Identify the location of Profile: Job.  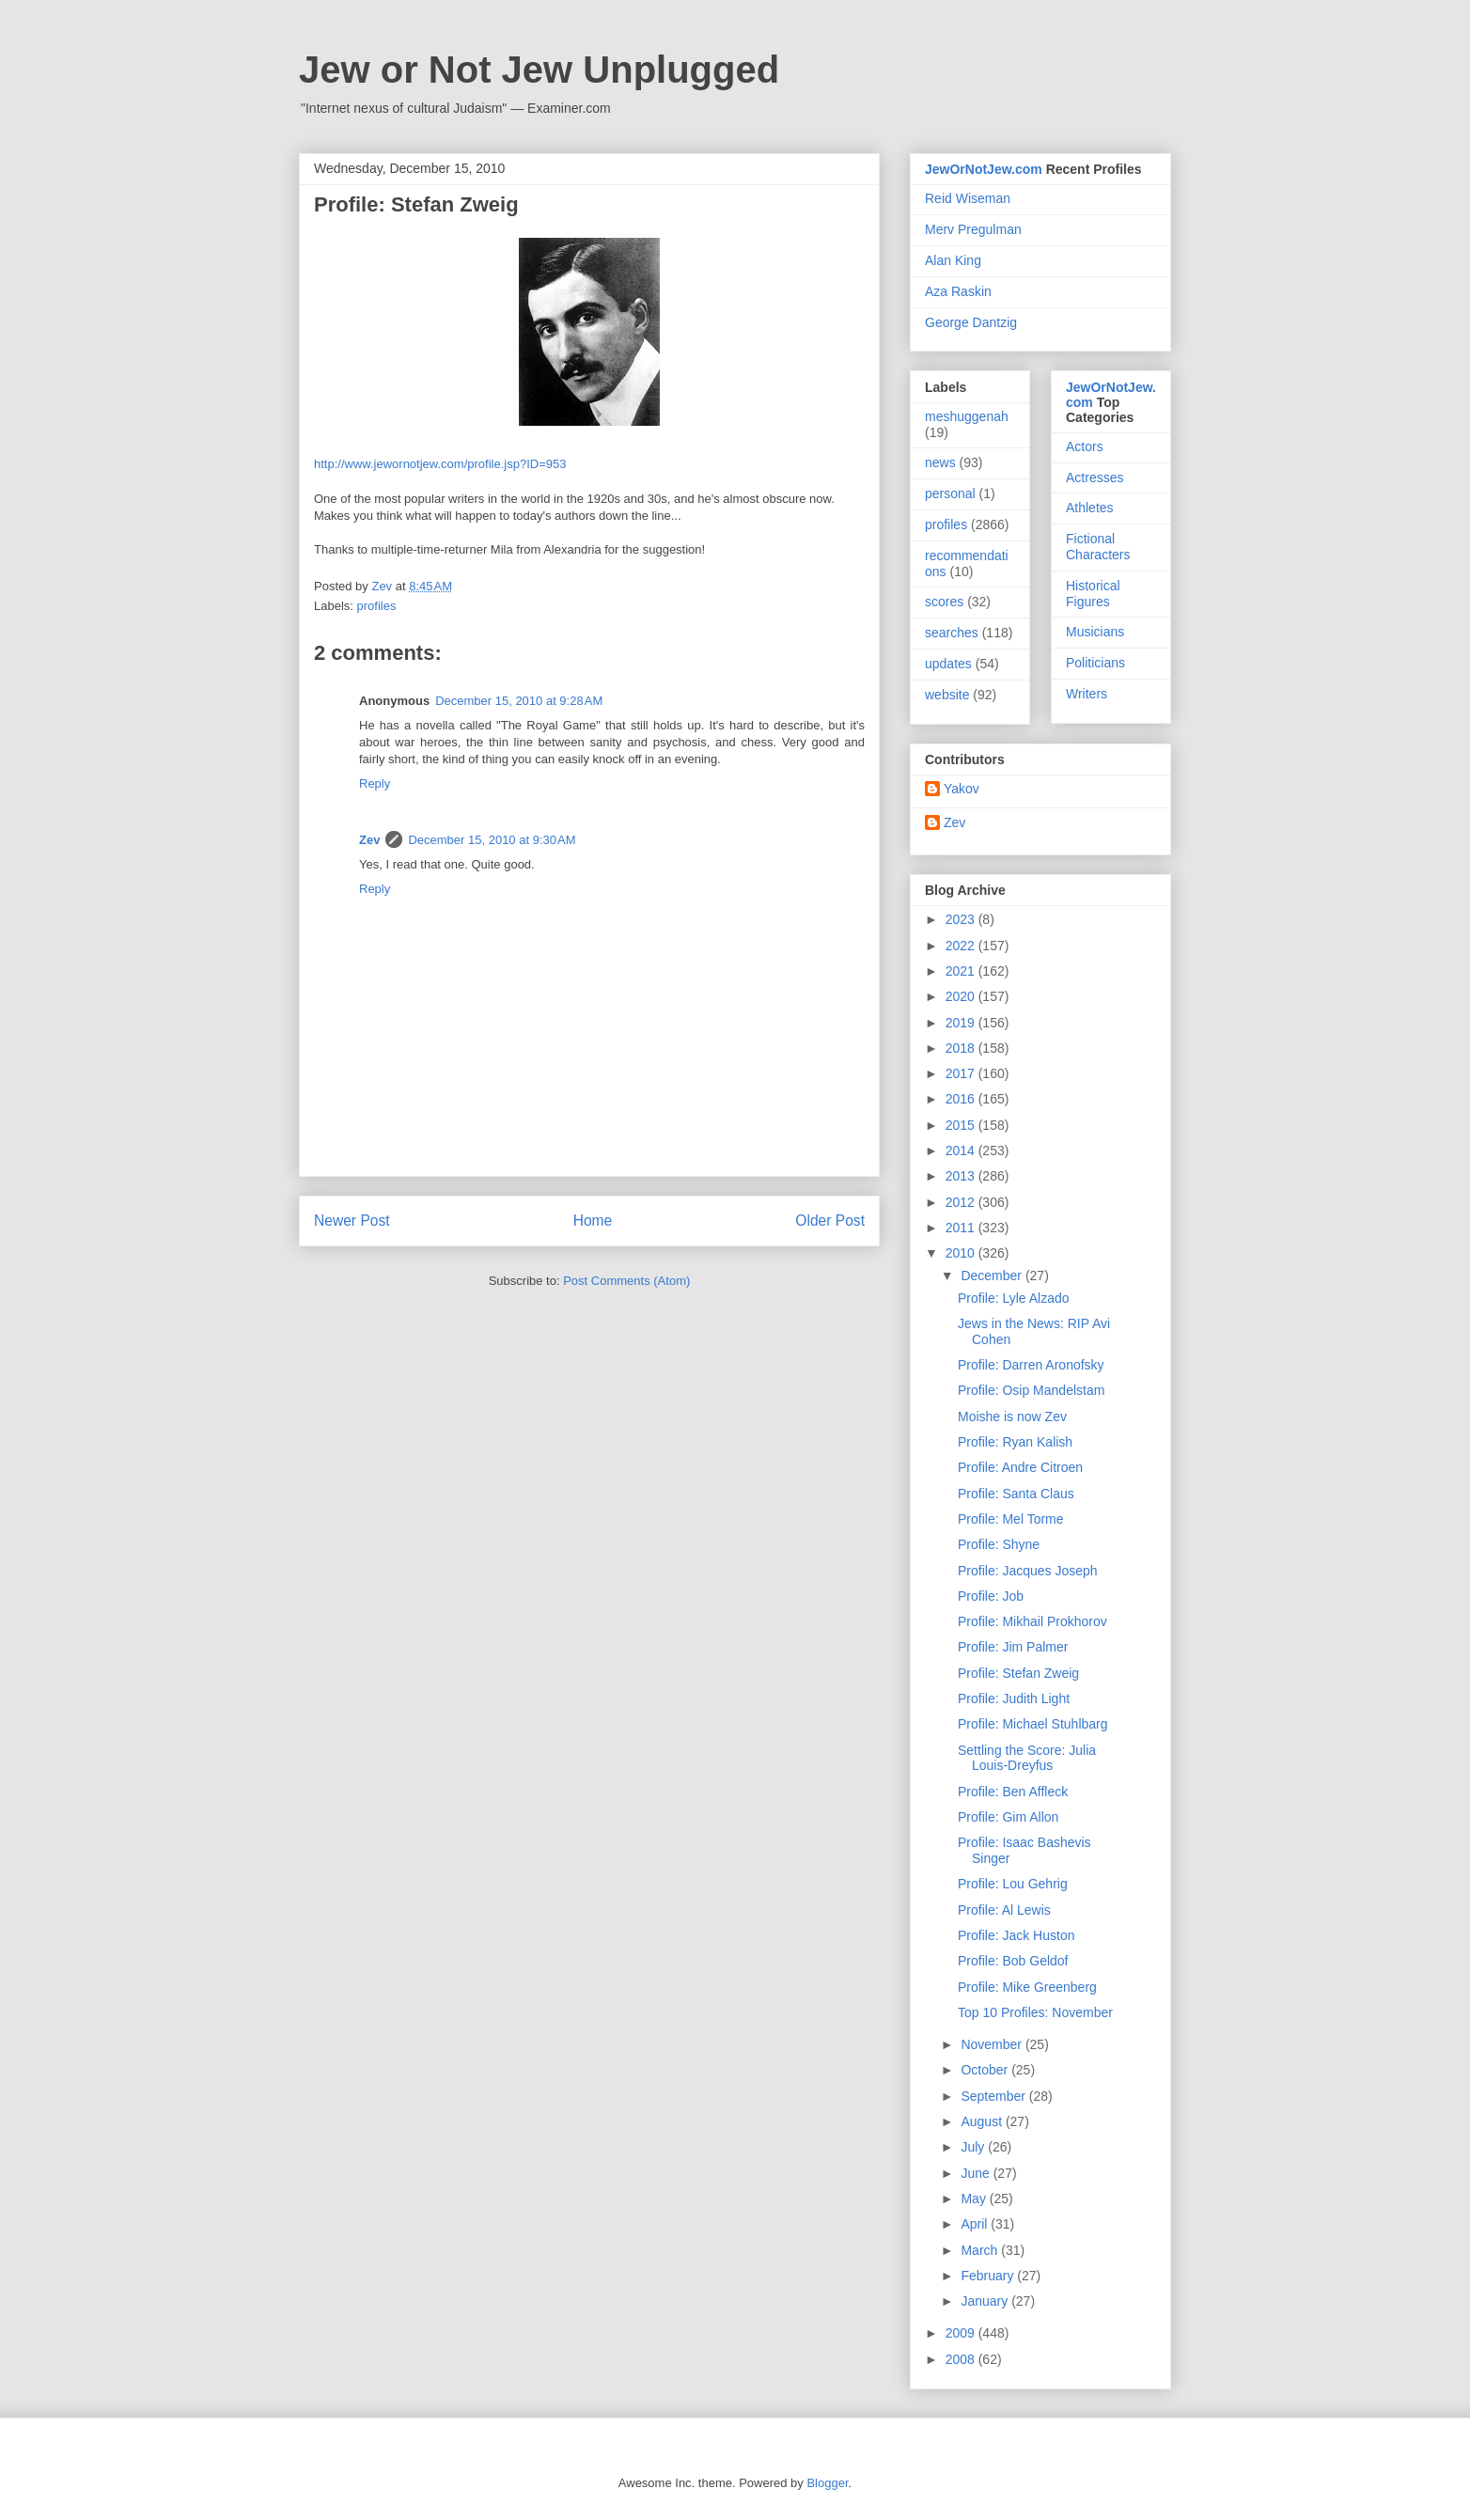
(991, 1596).